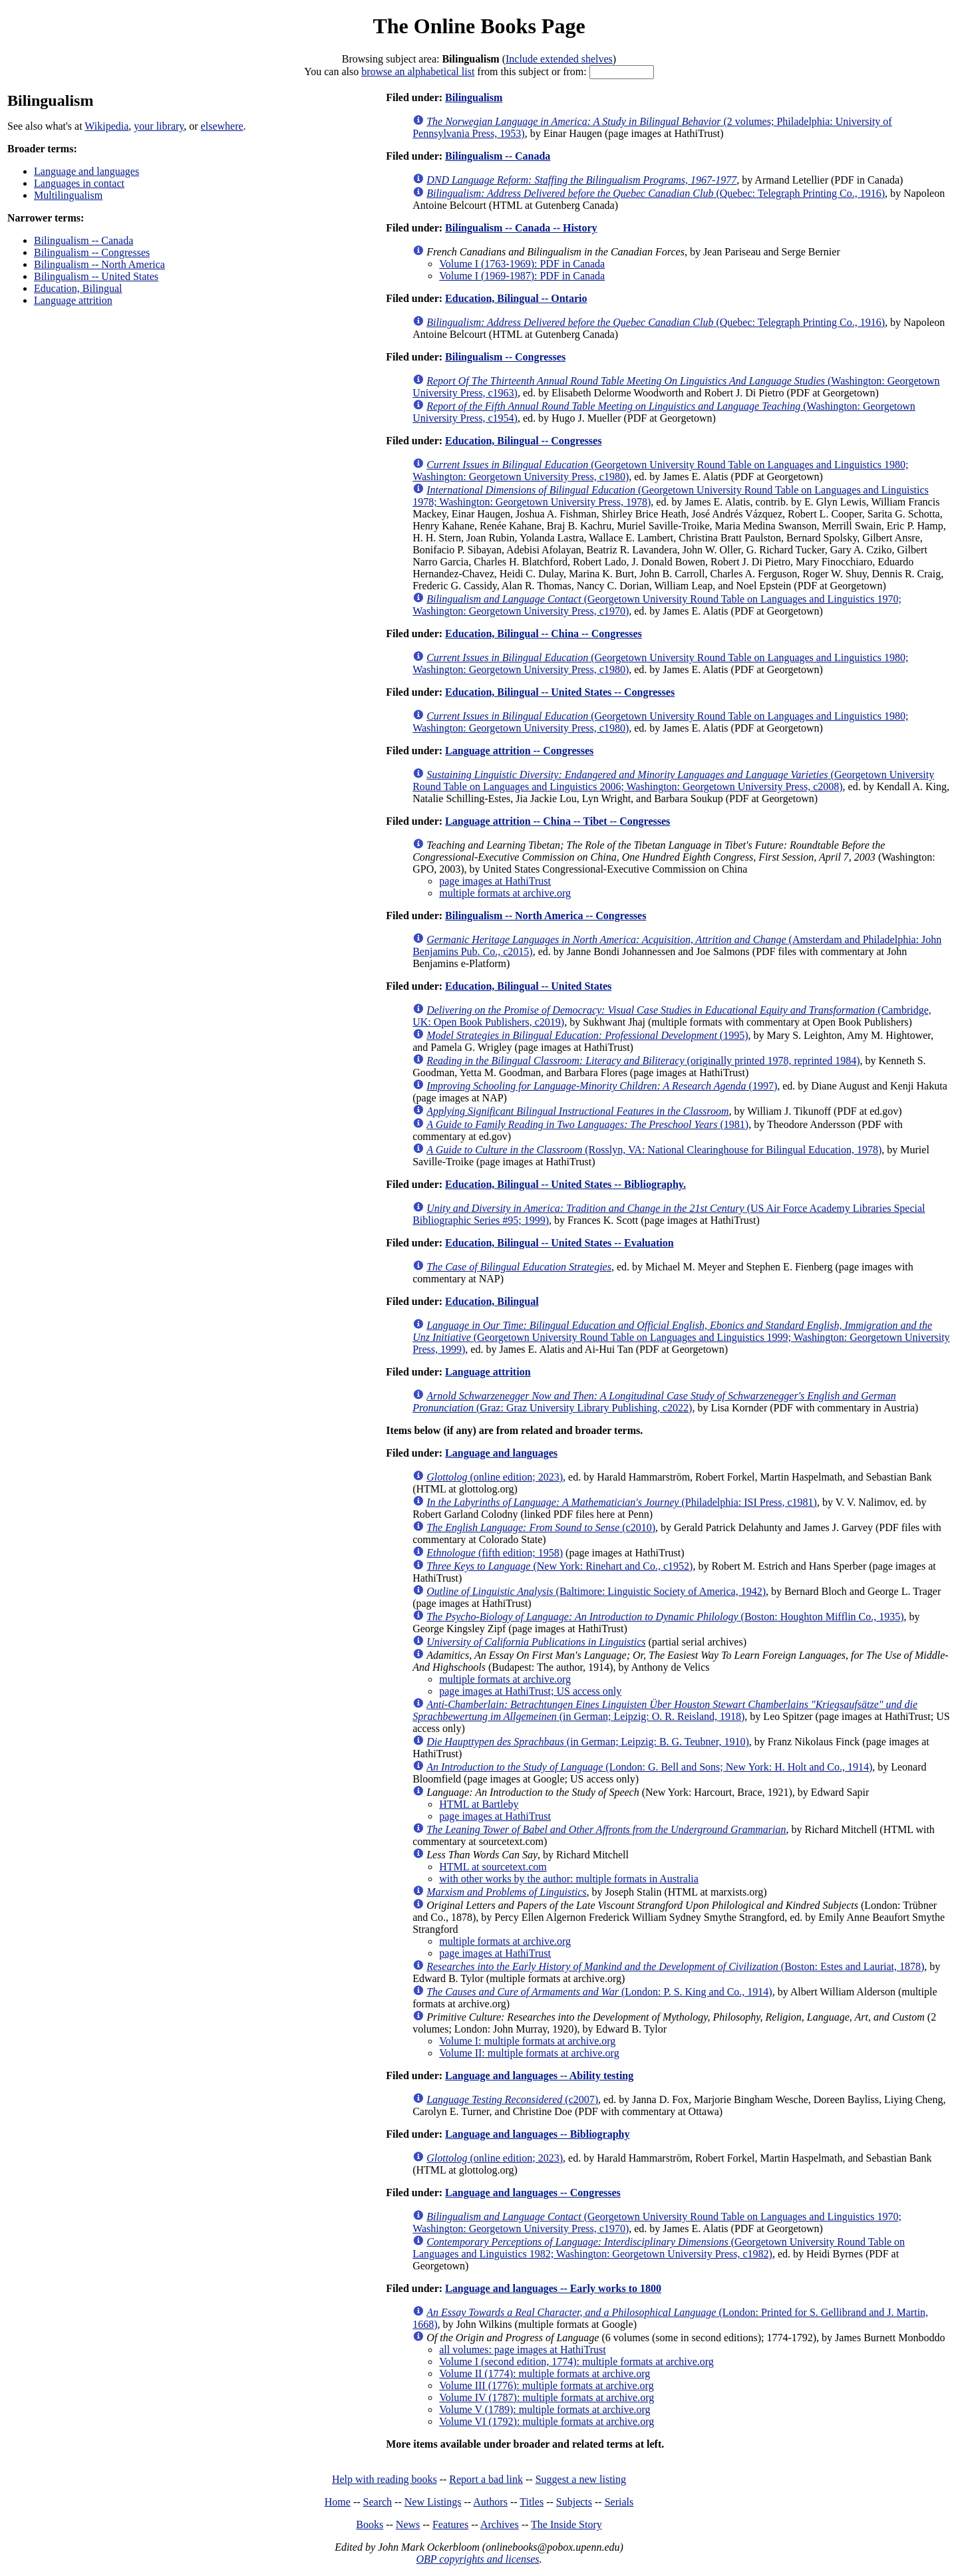  Describe the element at coordinates (522, 2349) in the screenshot. I see `all volumes: page images at HathiTrust` at that location.